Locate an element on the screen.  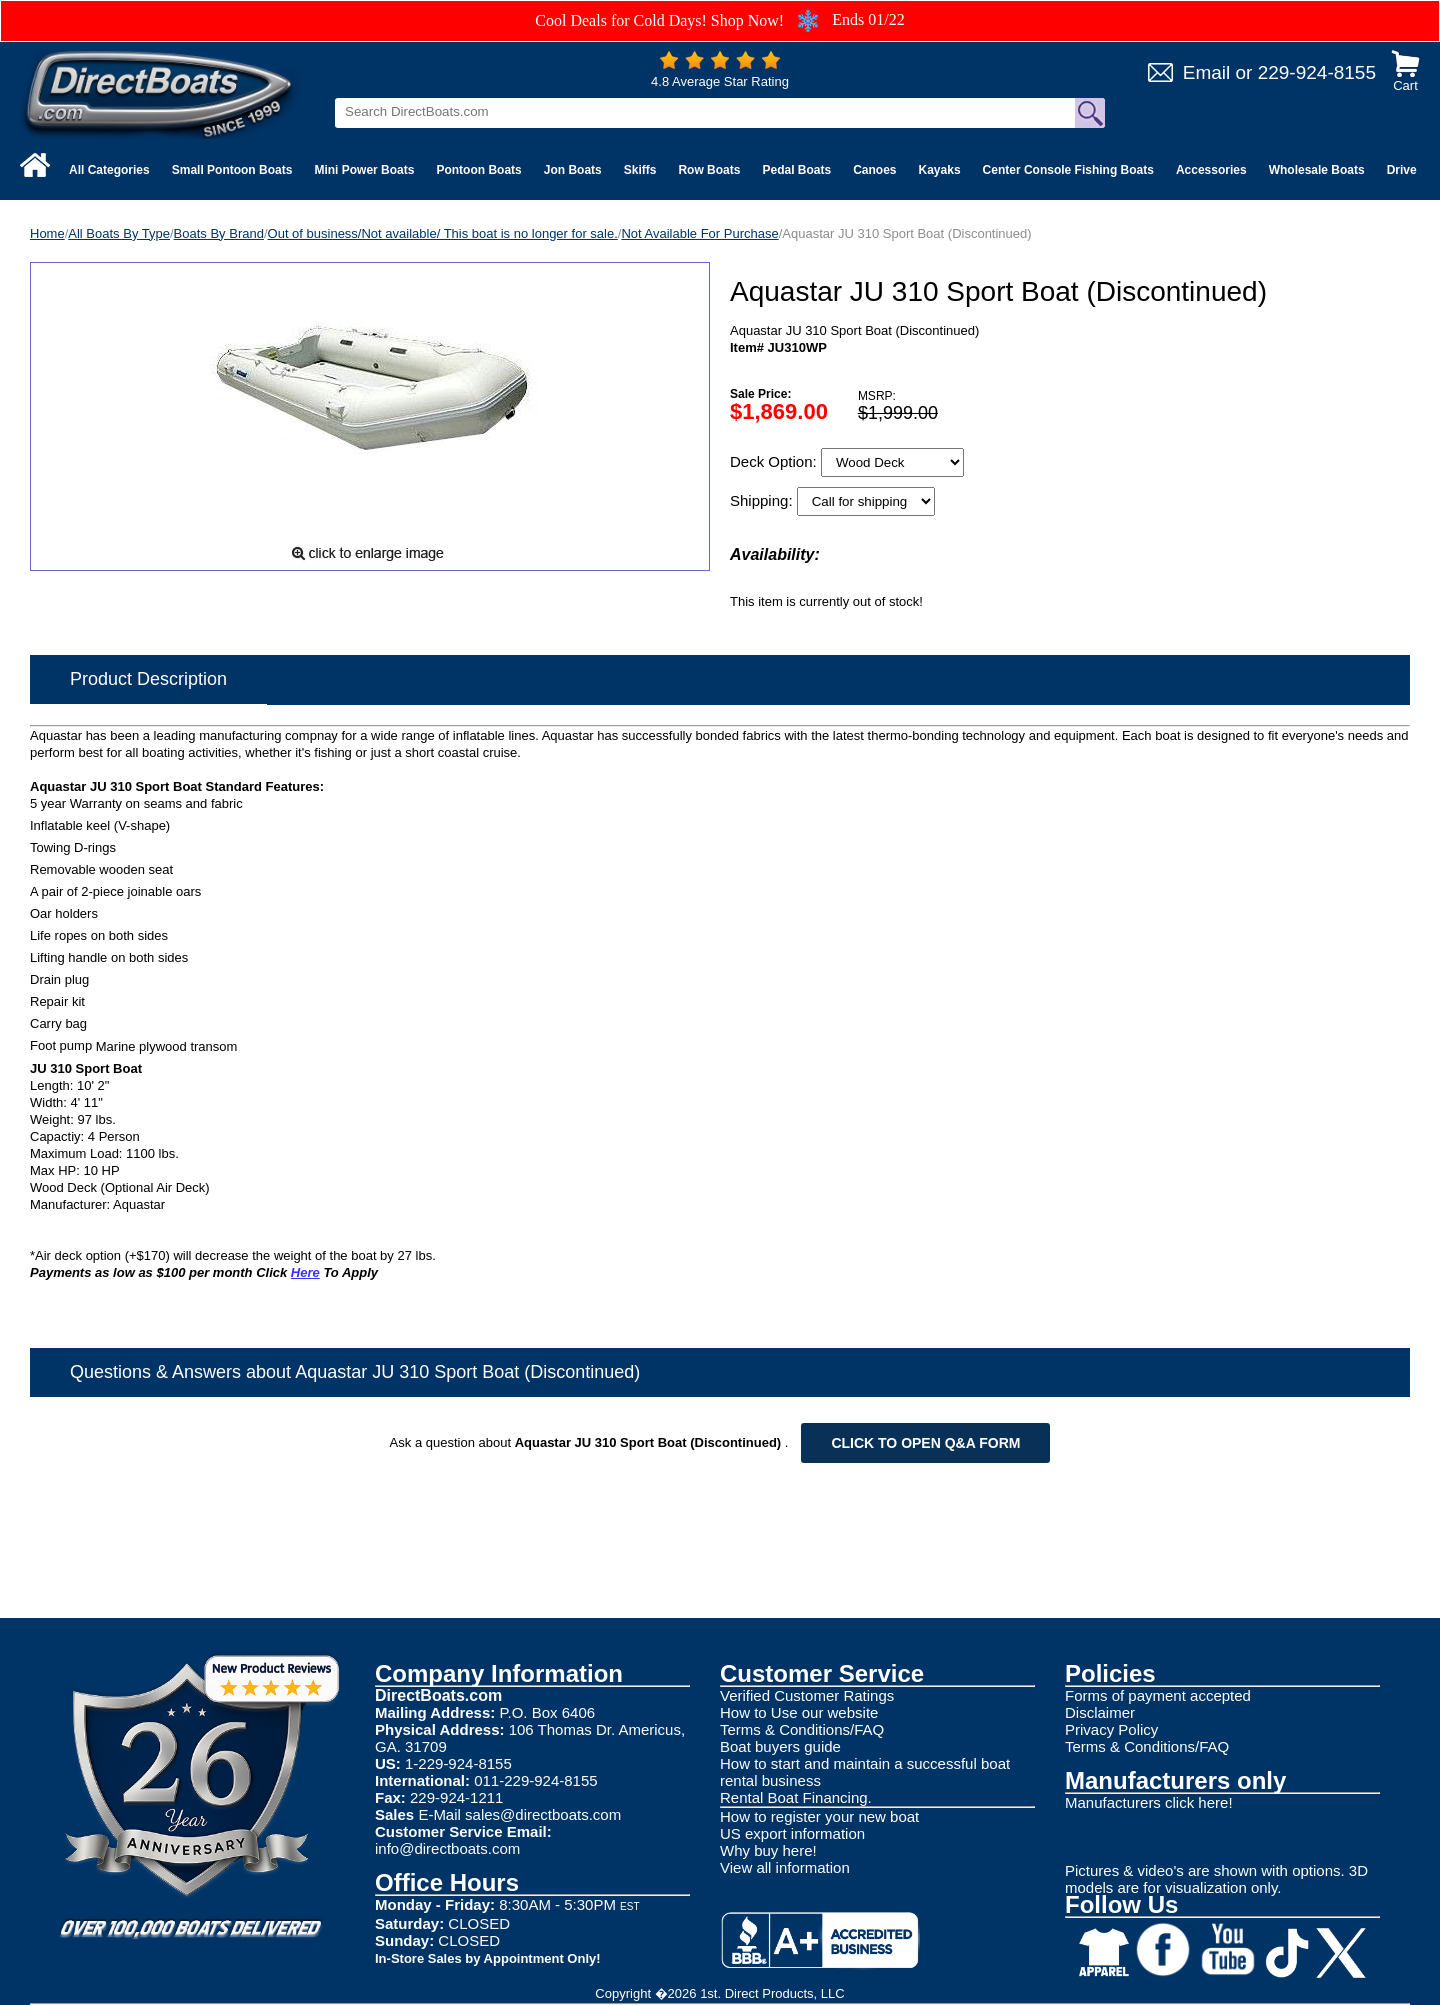
Canoes is located at coordinates (874, 170).